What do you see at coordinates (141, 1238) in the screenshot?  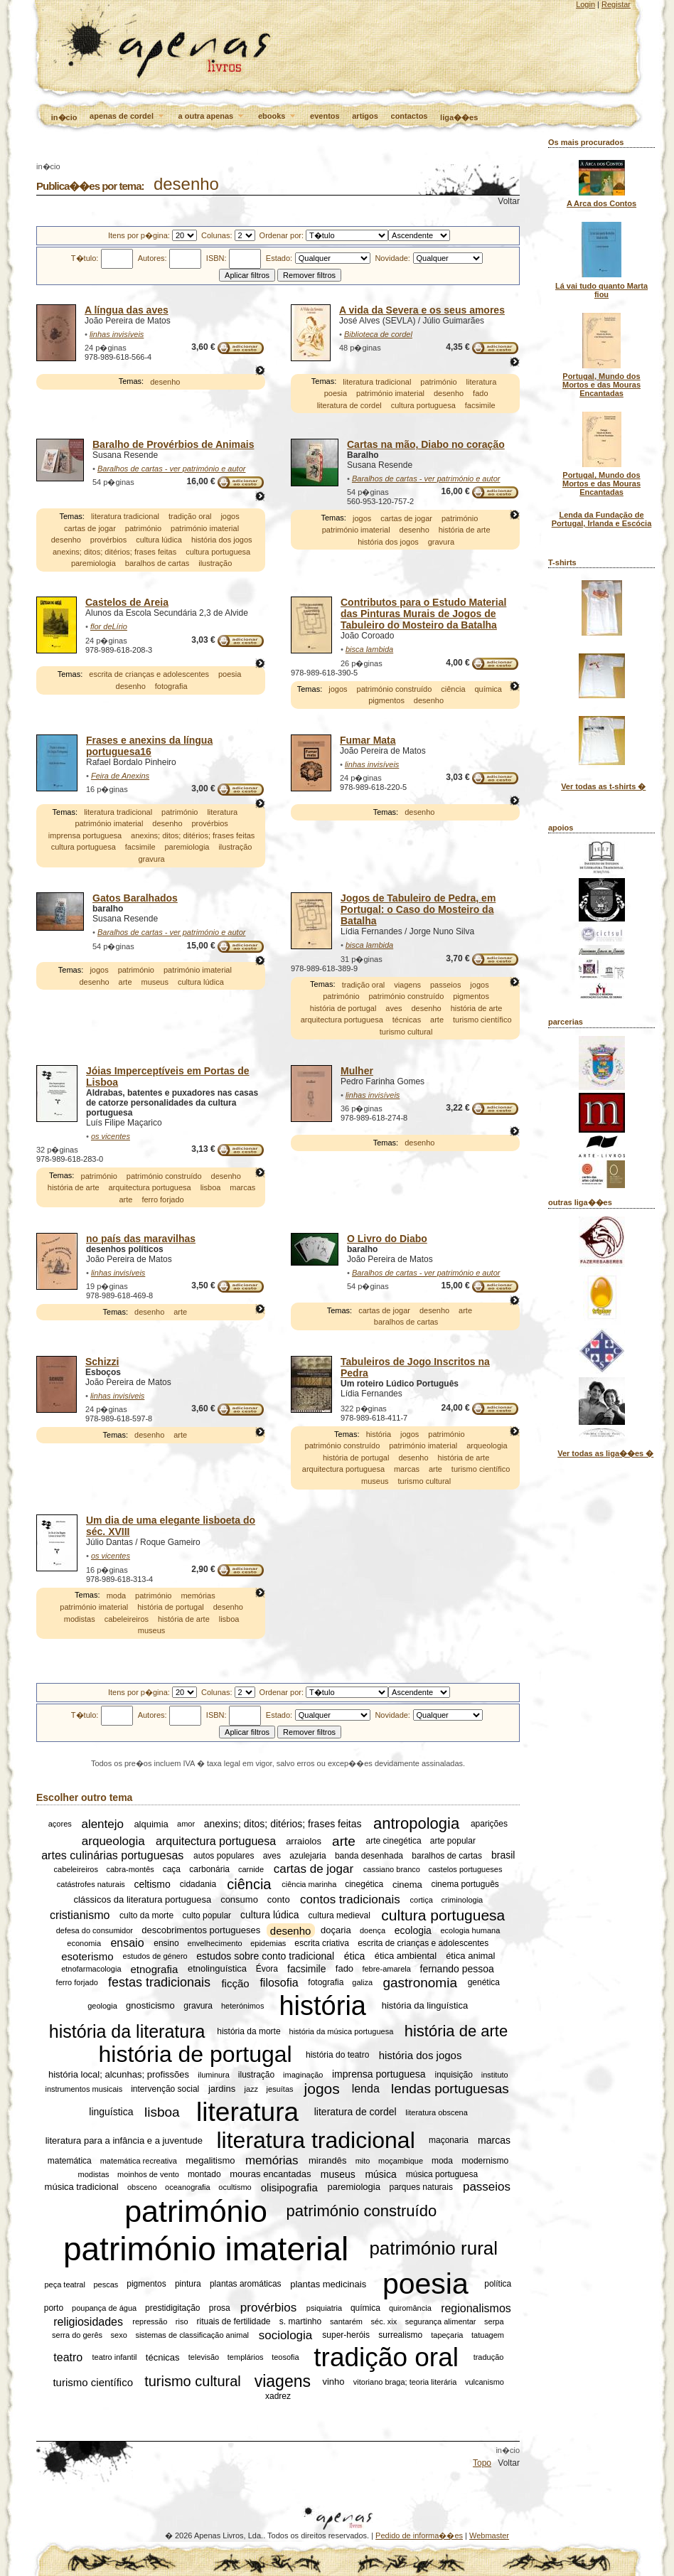 I see `no país das maravilhas` at bounding box center [141, 1238].